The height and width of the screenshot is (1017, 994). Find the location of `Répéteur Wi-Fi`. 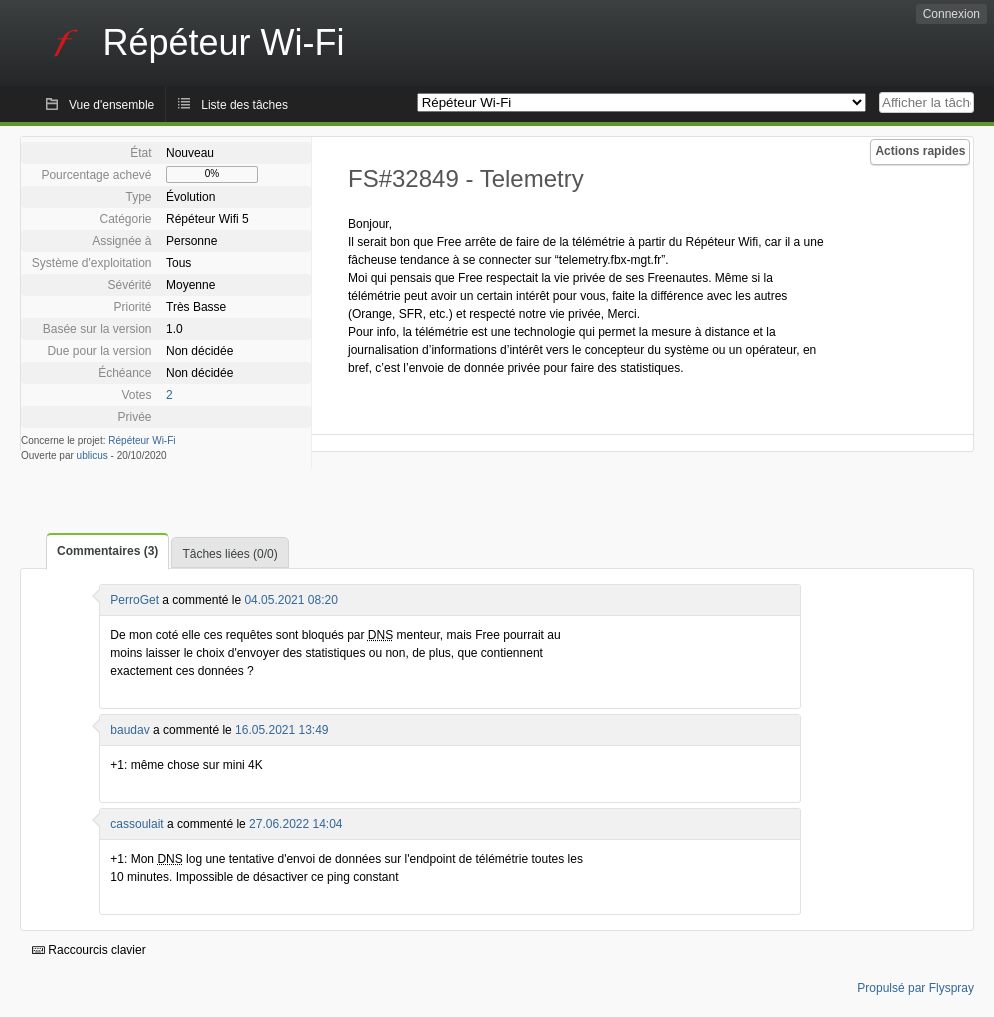

Répéteur Wi-Fi is located at coordinates (141, 440).